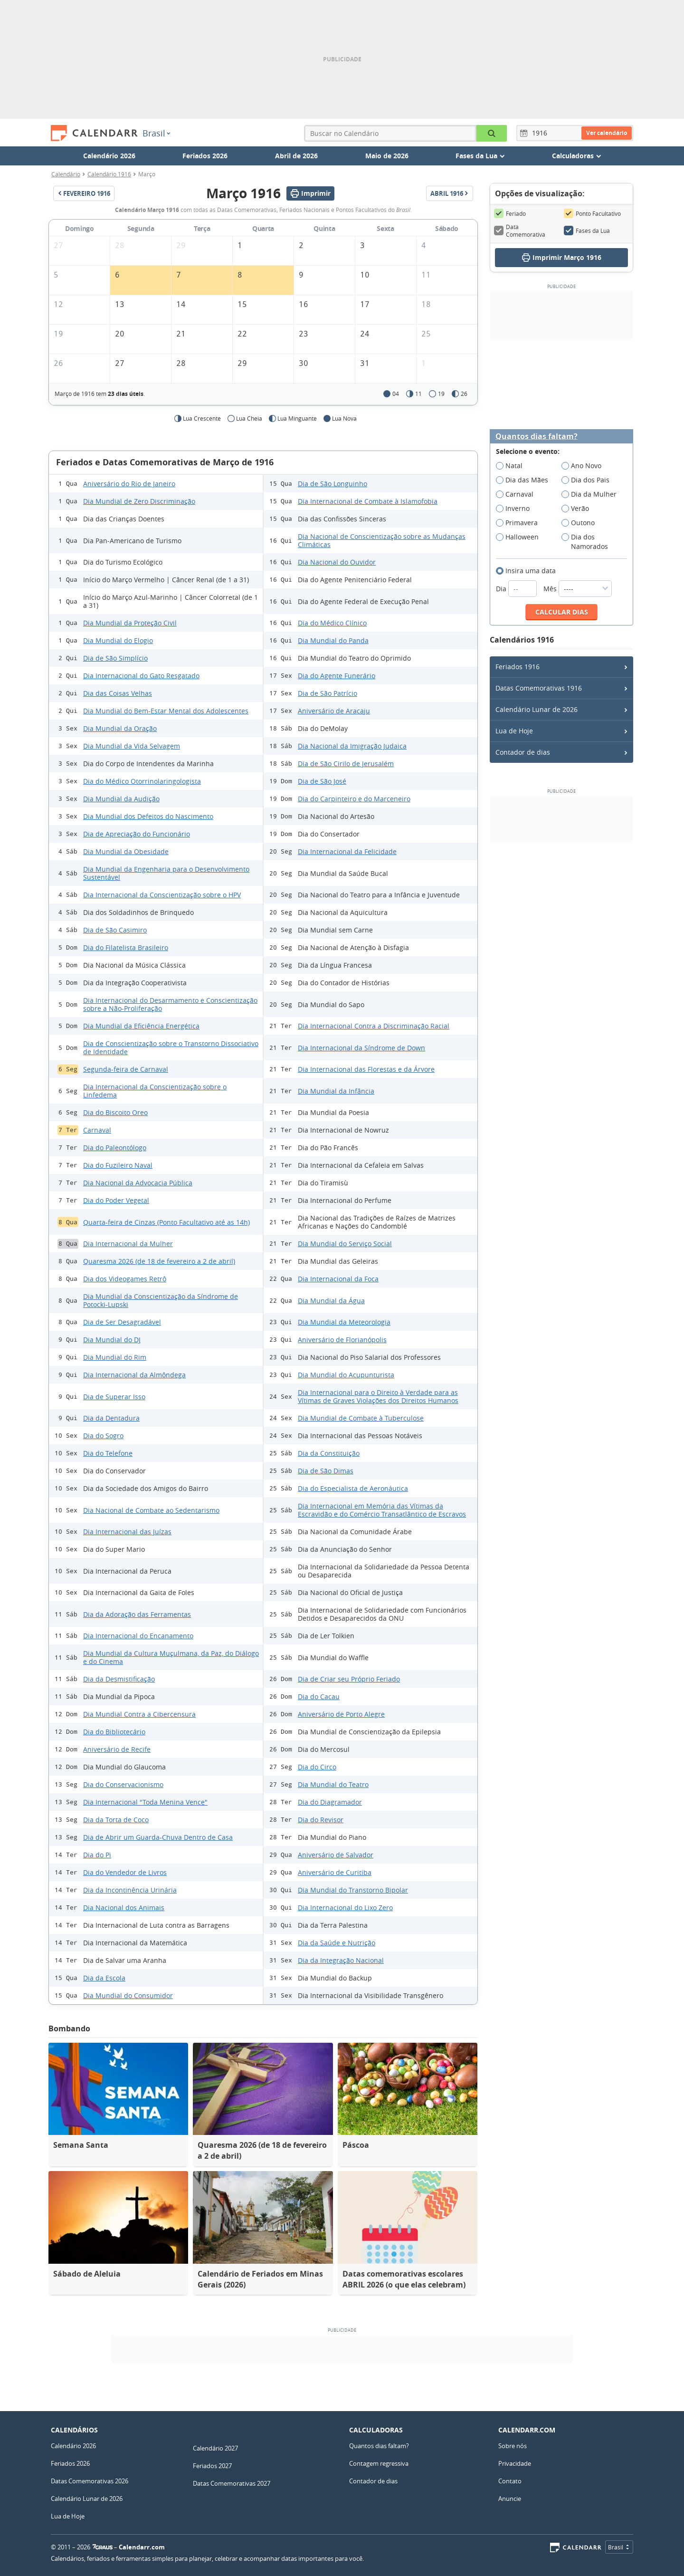 Image resolution: width=684 pixels, height=2576 pixels. What do you see at coordinates (491, 133) in the screenshot?
I see `[Buscar no Calendário]` at bounding box center [491, 133].